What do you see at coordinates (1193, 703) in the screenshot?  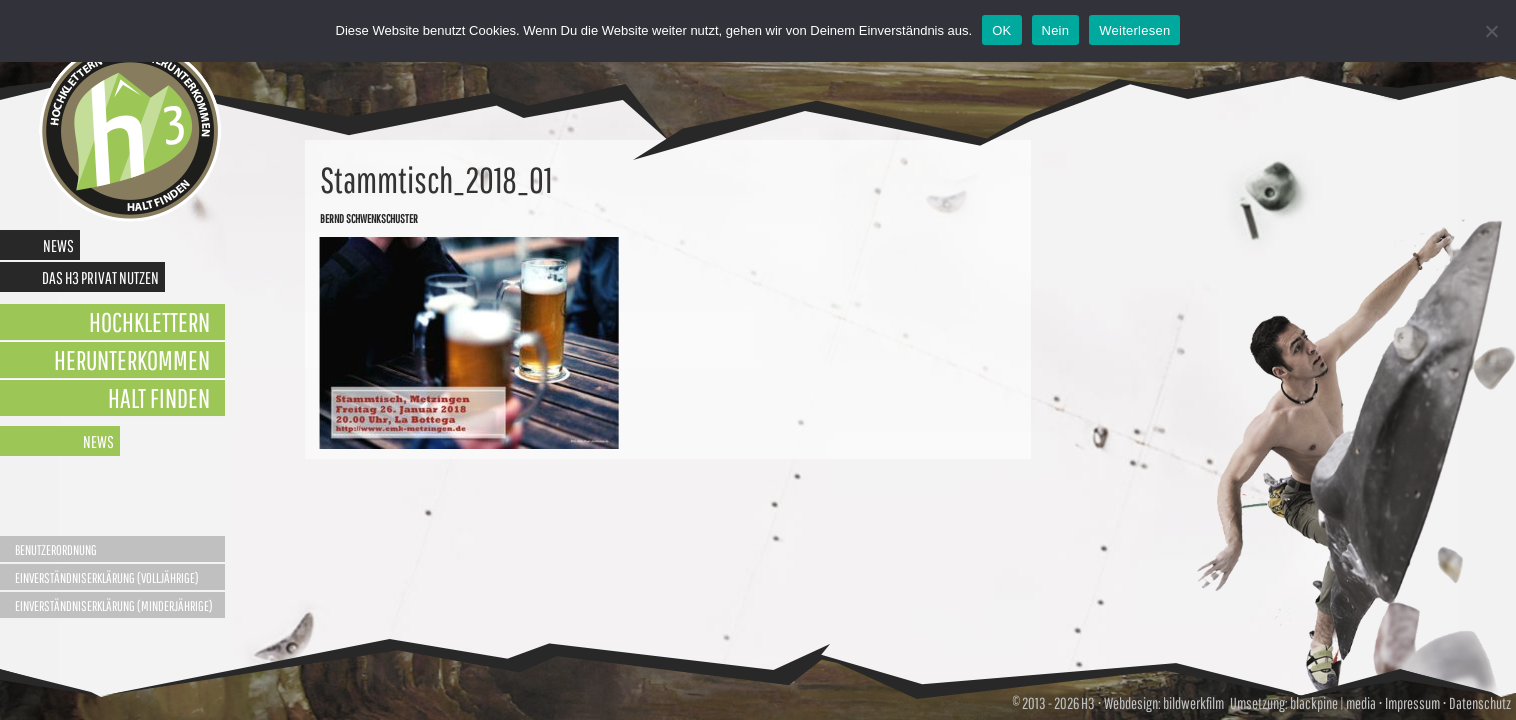 I see `bildwerkfilm` at bounding box center [1193, 703].